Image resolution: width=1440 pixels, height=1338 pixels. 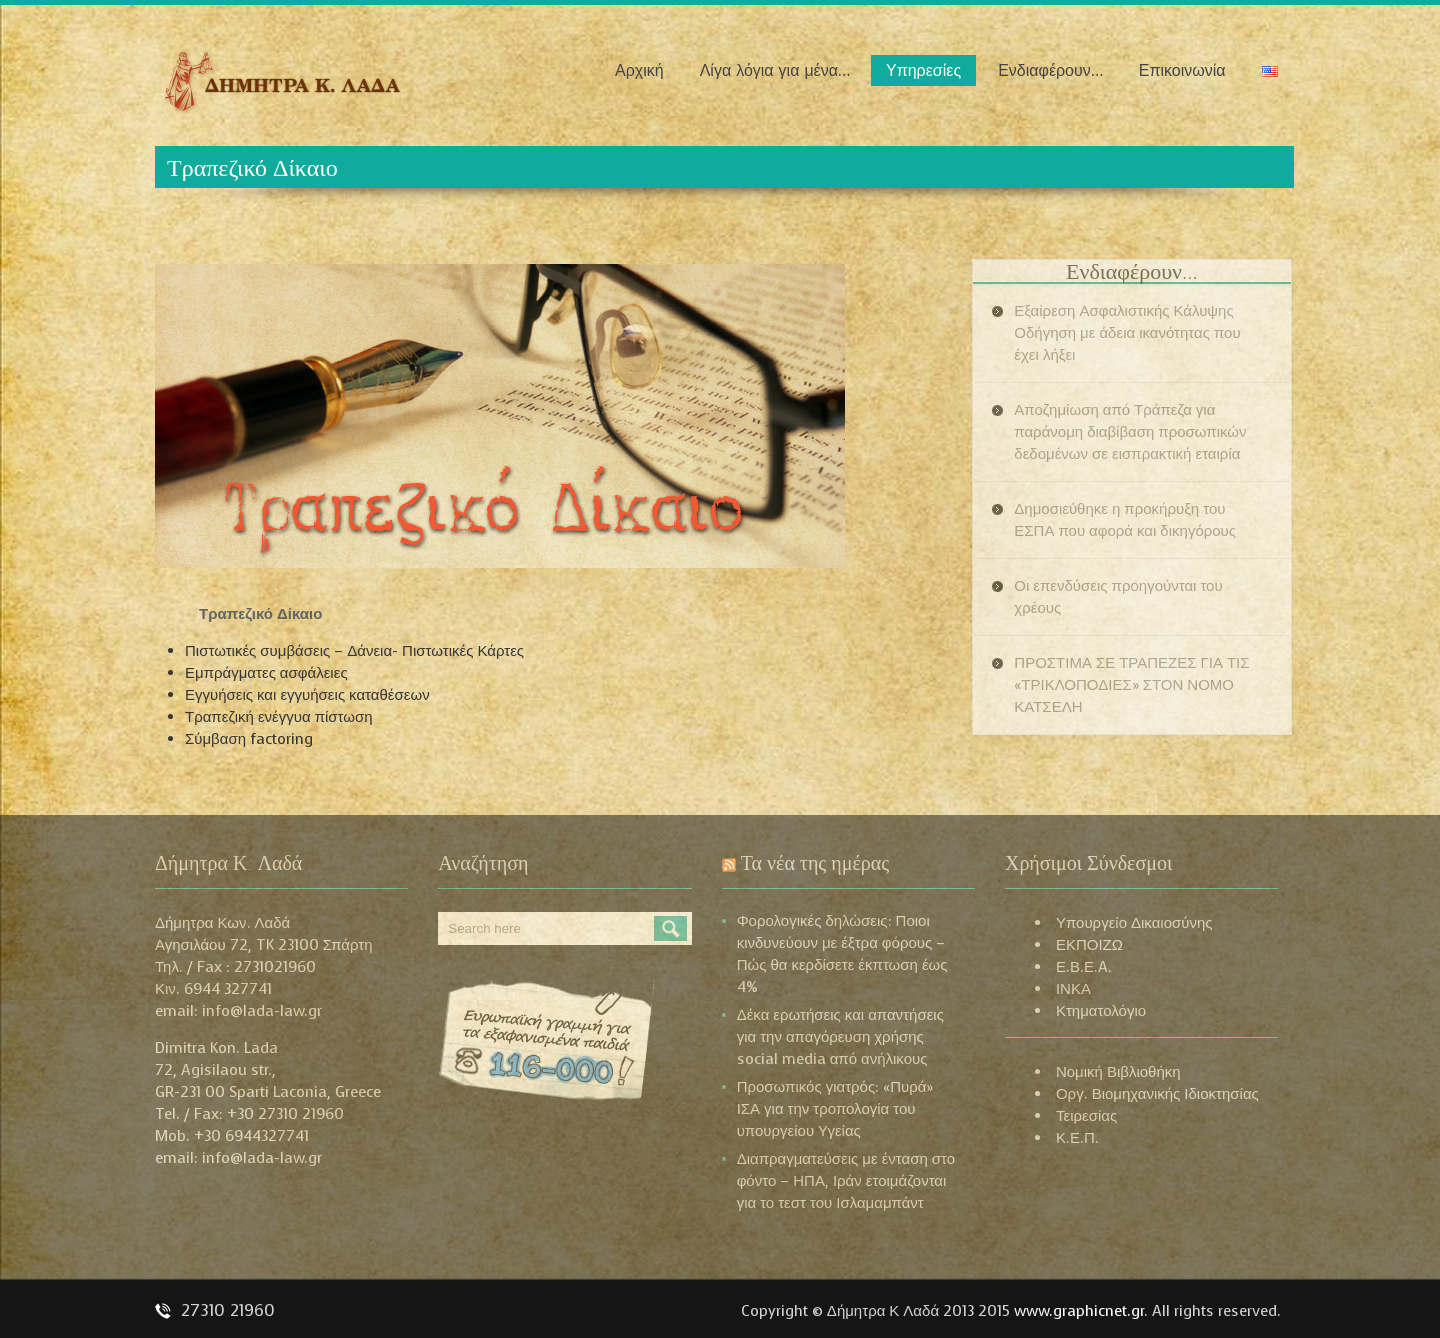 What do you see at coordinates (1089, 945) in the screenshot?
I see `ΕΚΠΟΙΖΩ` at bounding box center [1089, 945].